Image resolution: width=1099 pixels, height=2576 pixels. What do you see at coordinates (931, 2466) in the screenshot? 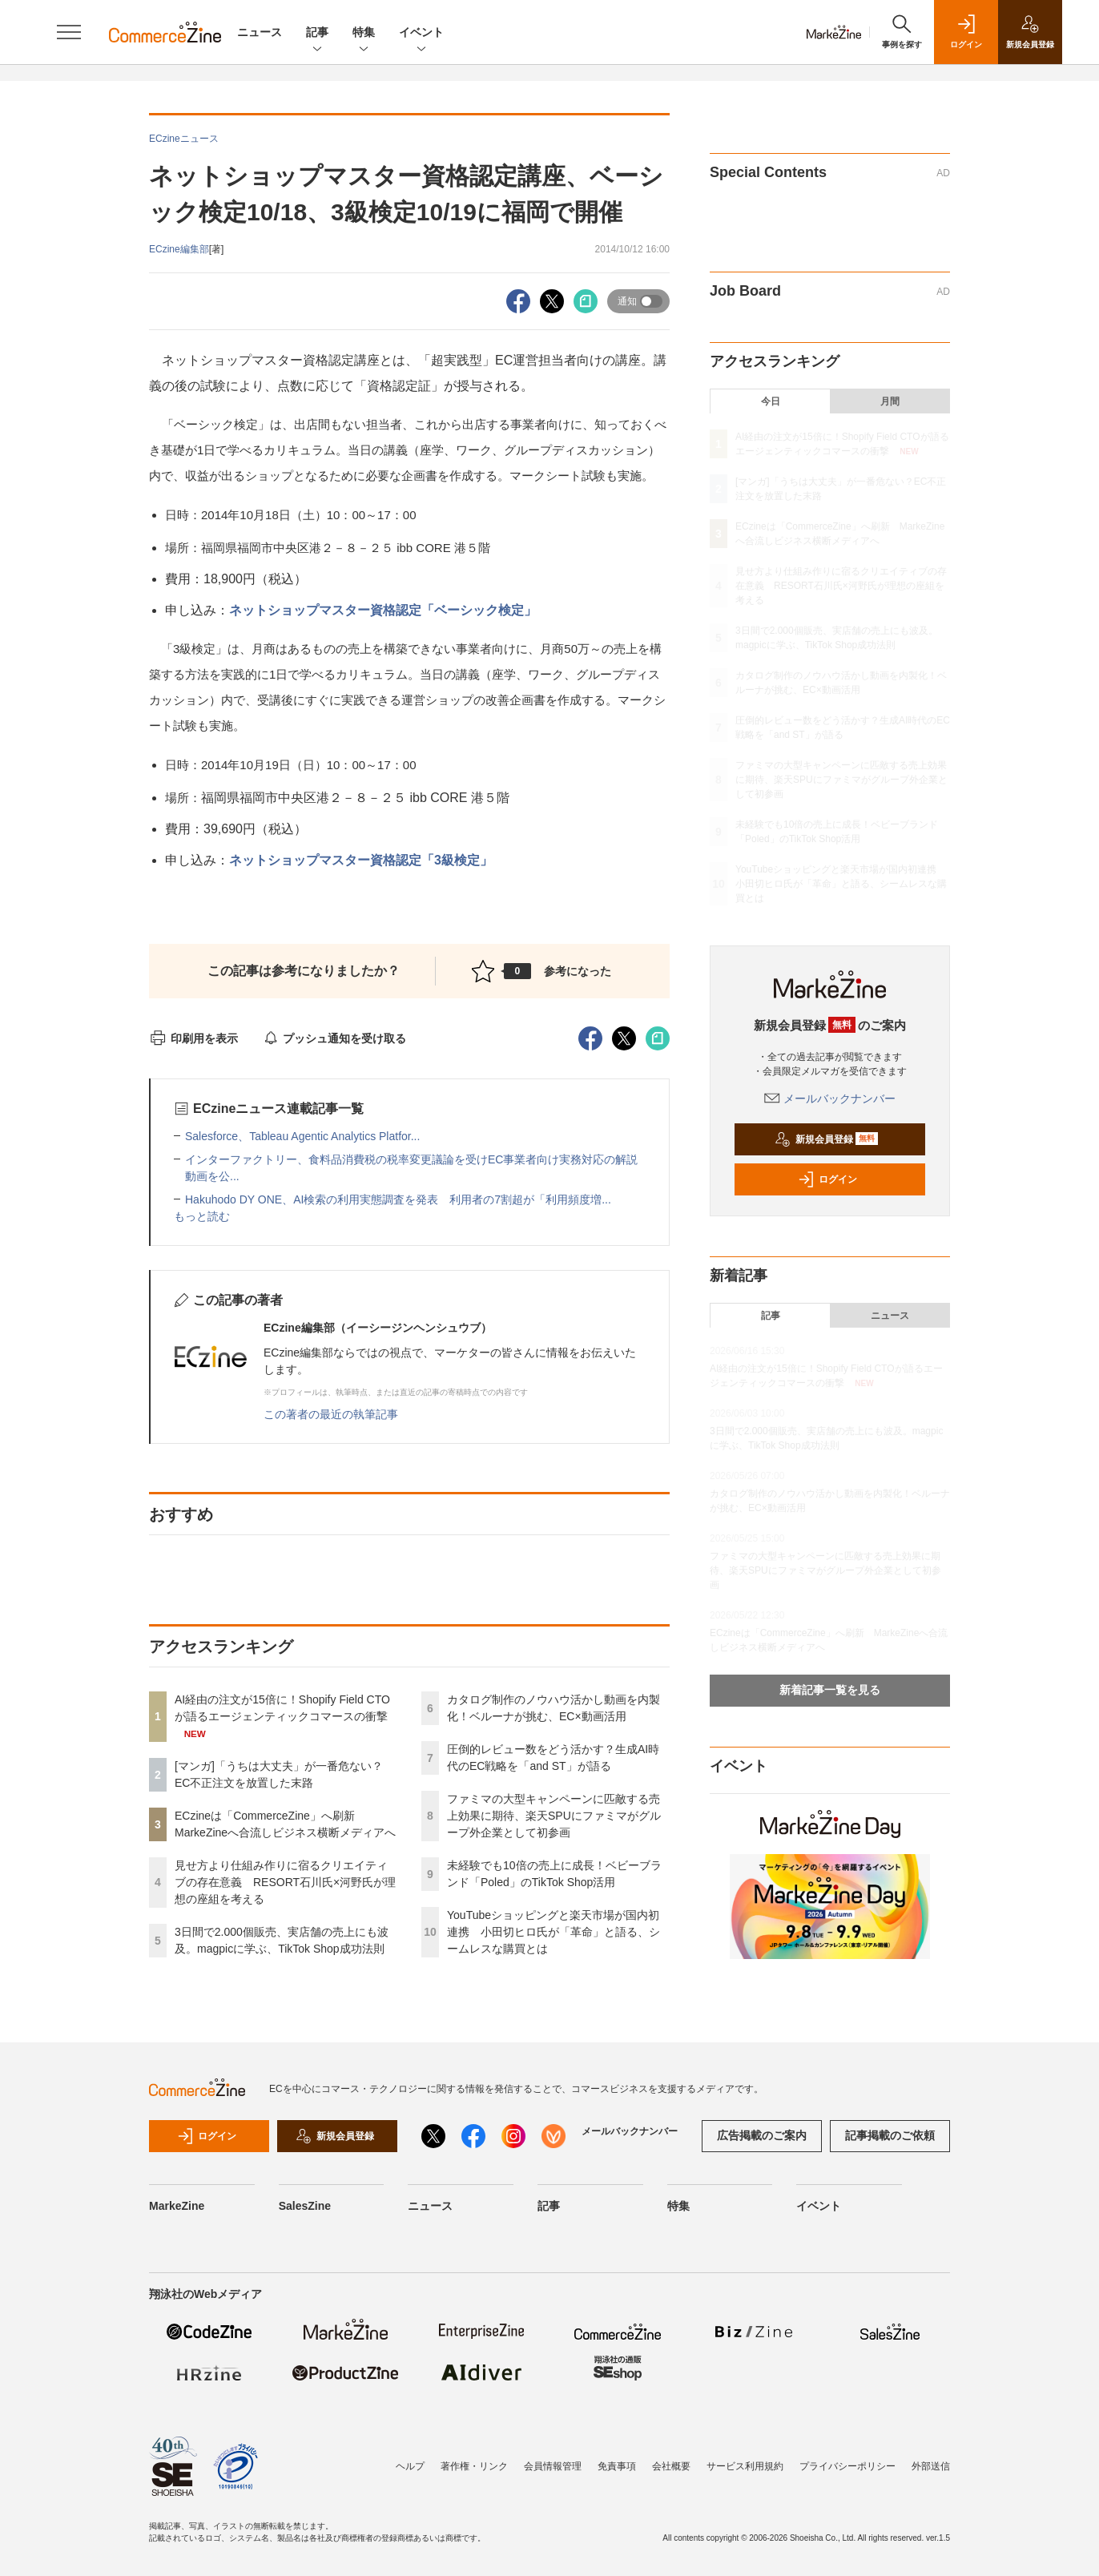
I see `外部送信` at bounding box center [931, 2466].